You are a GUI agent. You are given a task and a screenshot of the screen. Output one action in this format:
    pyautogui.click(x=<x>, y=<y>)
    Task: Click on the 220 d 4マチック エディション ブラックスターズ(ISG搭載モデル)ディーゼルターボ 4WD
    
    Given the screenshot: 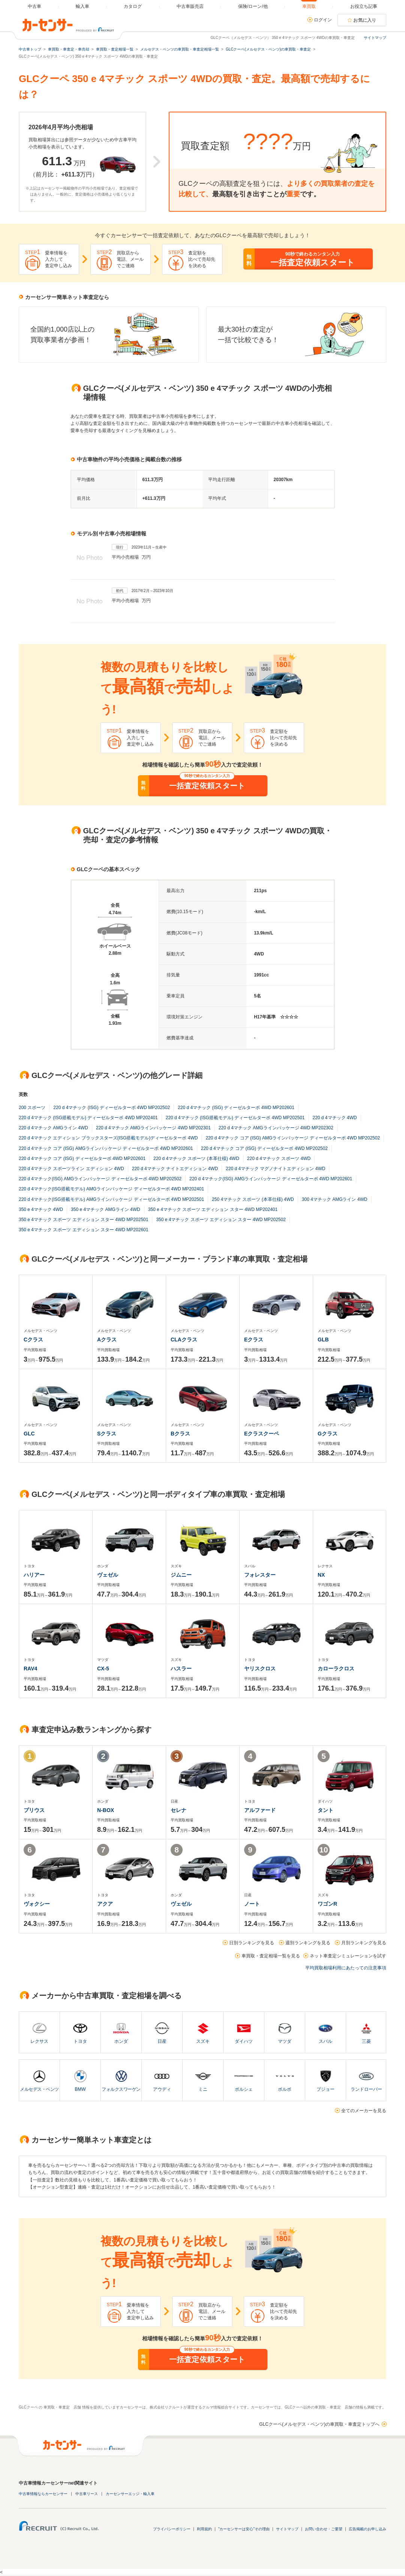 What is the action you would take?
    pyautogui.click(x=108, y=1138)
    